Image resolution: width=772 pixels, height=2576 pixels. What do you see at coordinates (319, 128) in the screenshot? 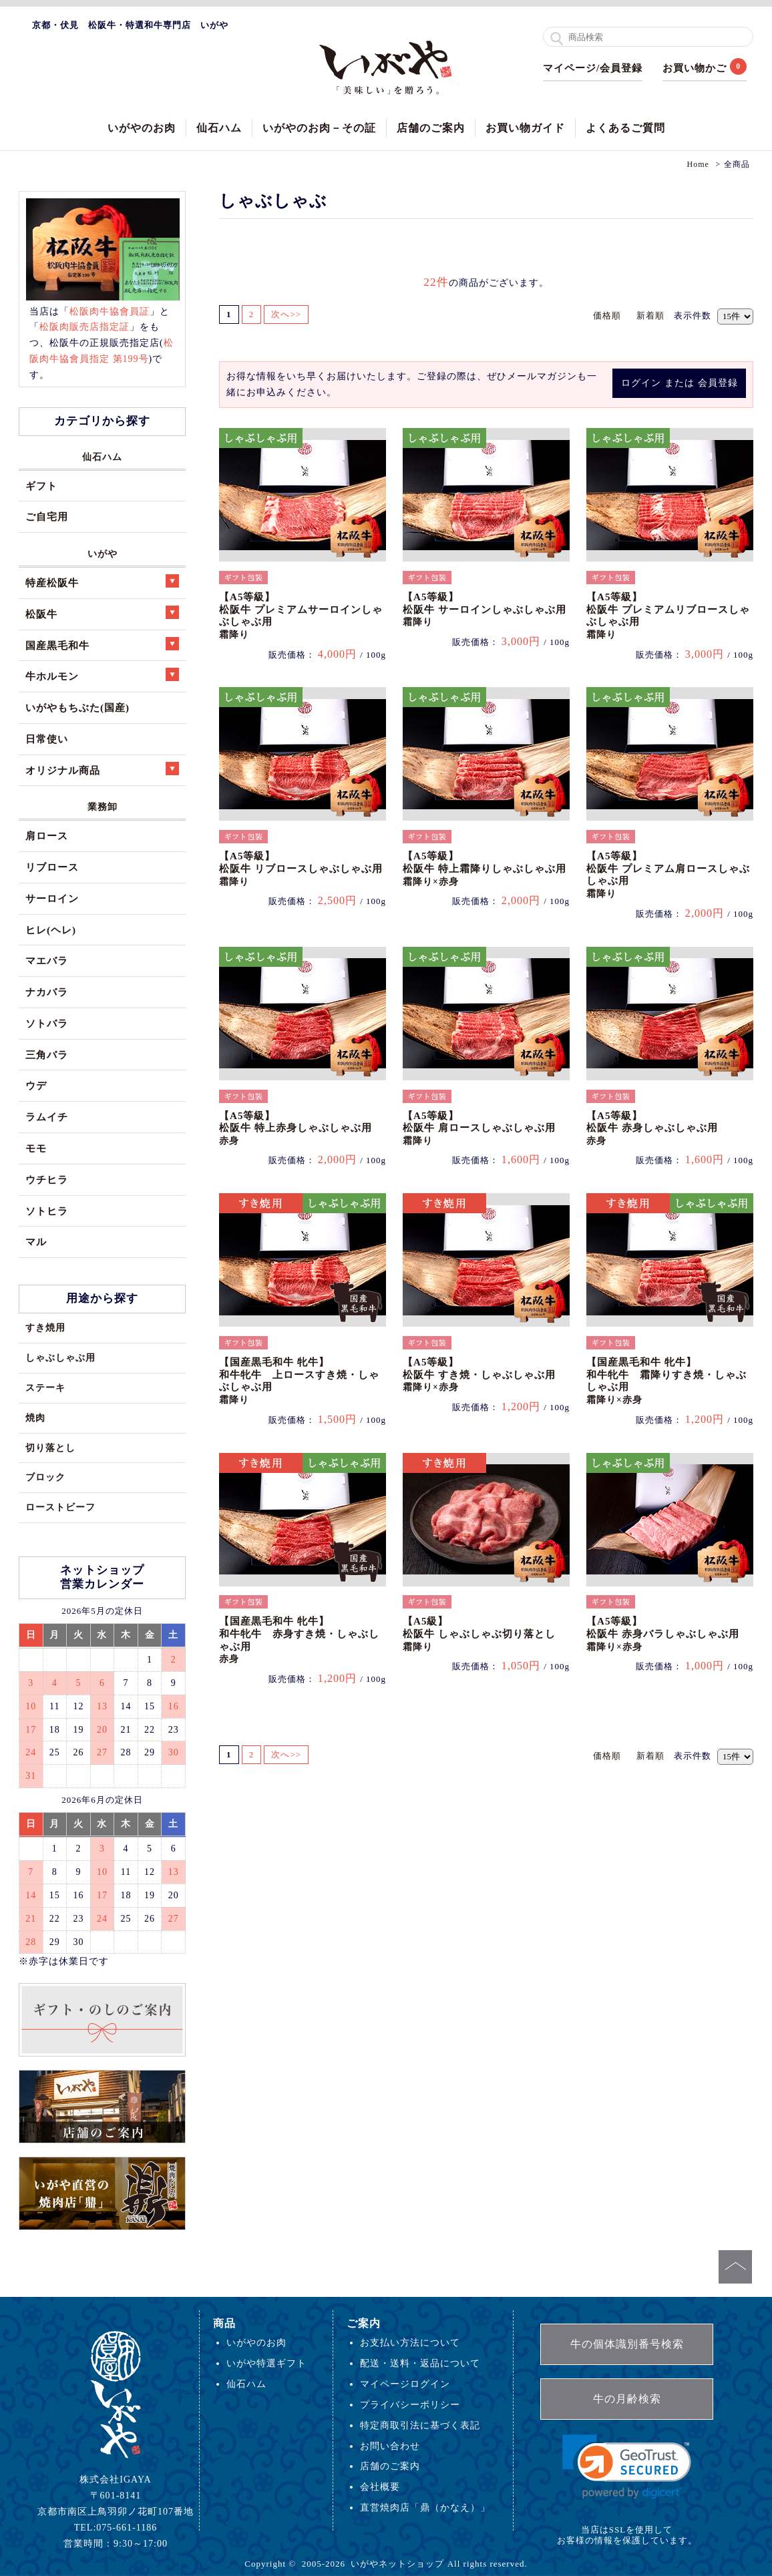
I see `いがやのお肉－その証` at bounding box center [319, 128].